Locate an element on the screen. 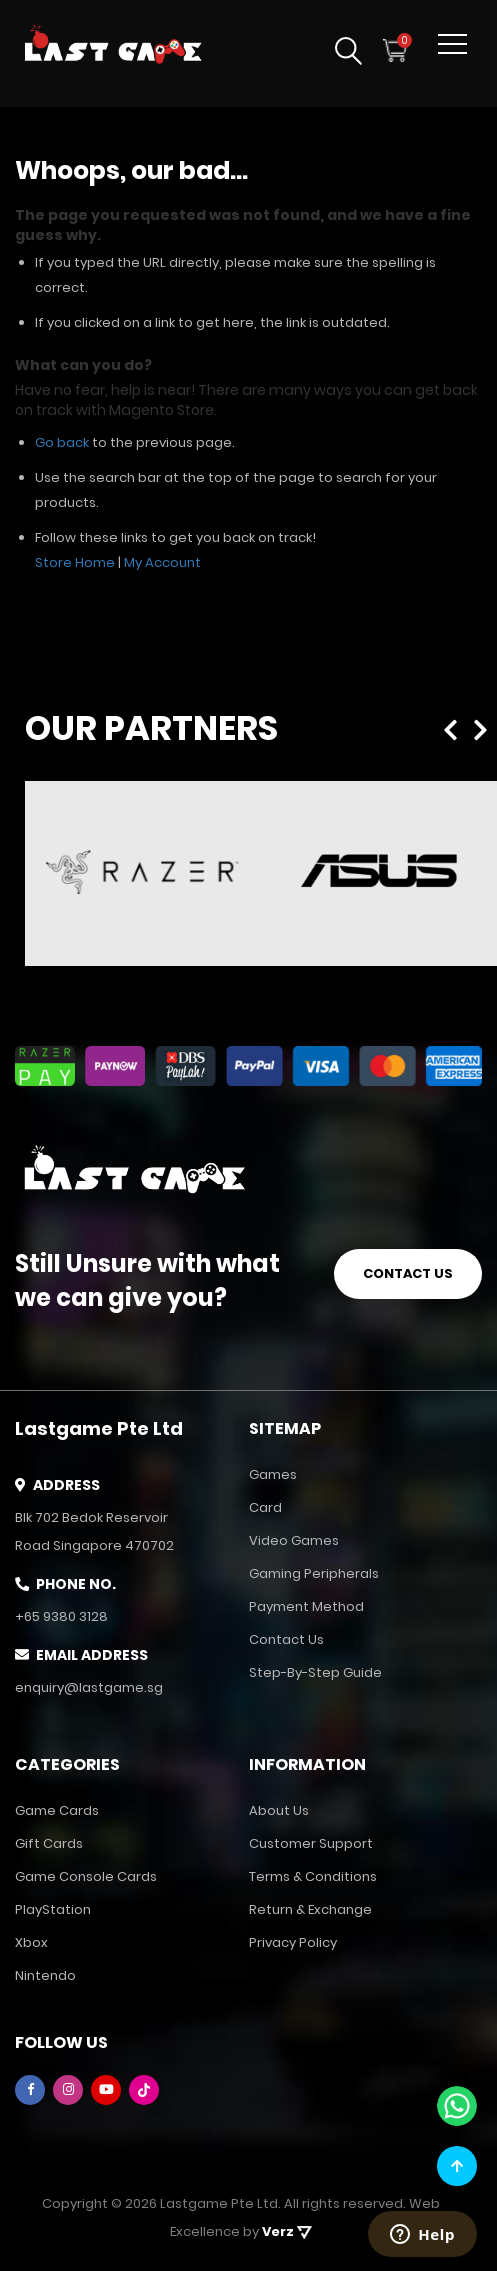 The width and height of the screenshot is (497, 2271). Payment Method is located at coordinates (306, 1606).